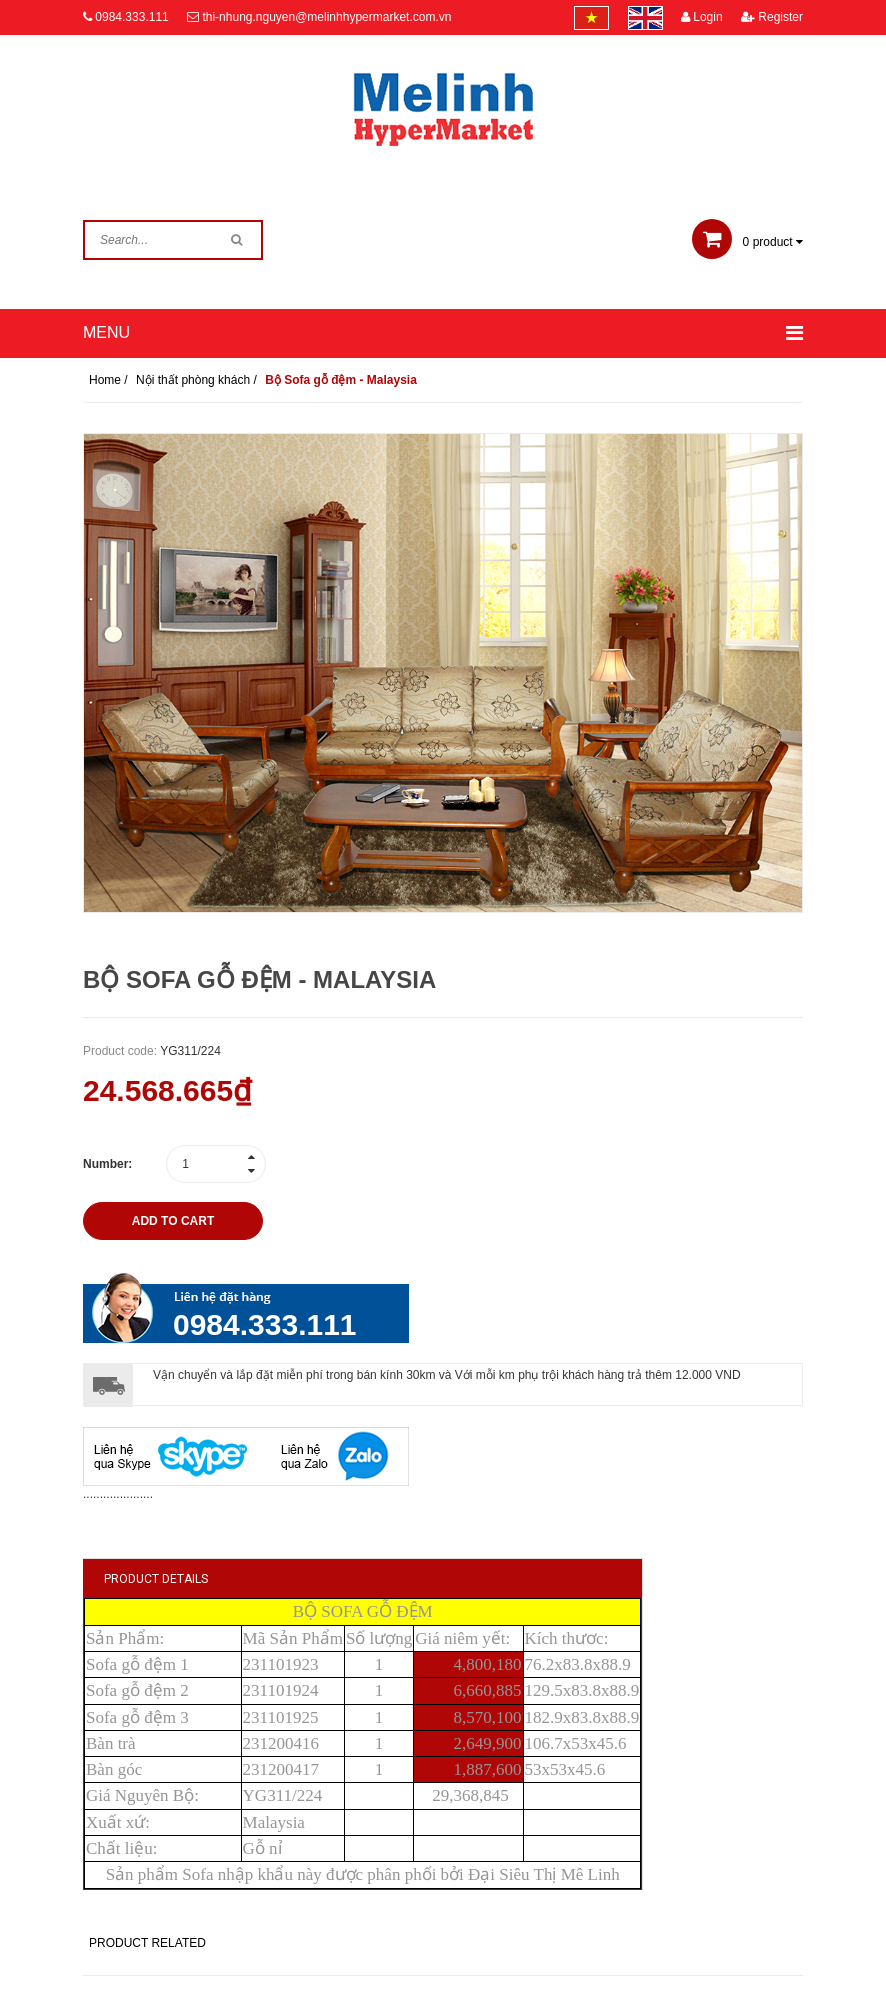  Describe the element at coordinates (702, 17) in the screenshot. I see `Login` at that location.